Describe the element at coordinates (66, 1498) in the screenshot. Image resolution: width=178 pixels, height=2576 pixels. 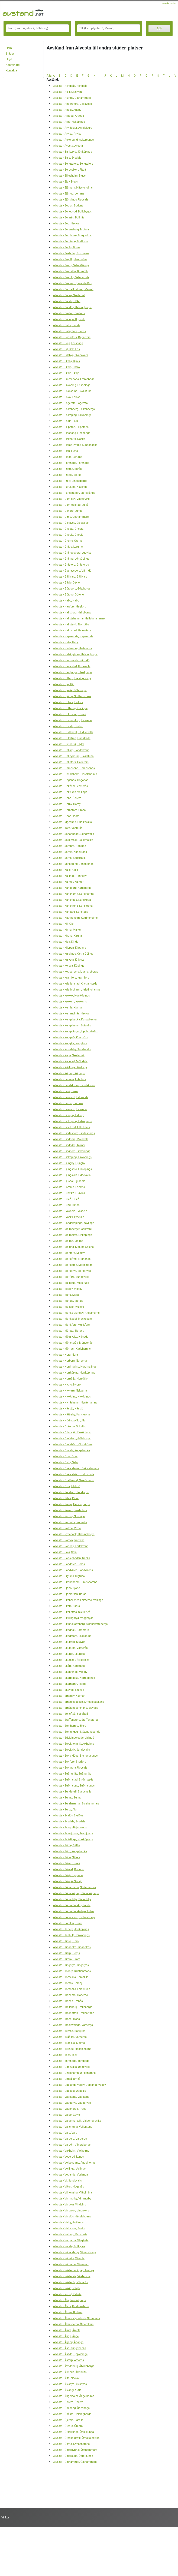
I see `Alvesta - Piteå, Piteå` at that location.